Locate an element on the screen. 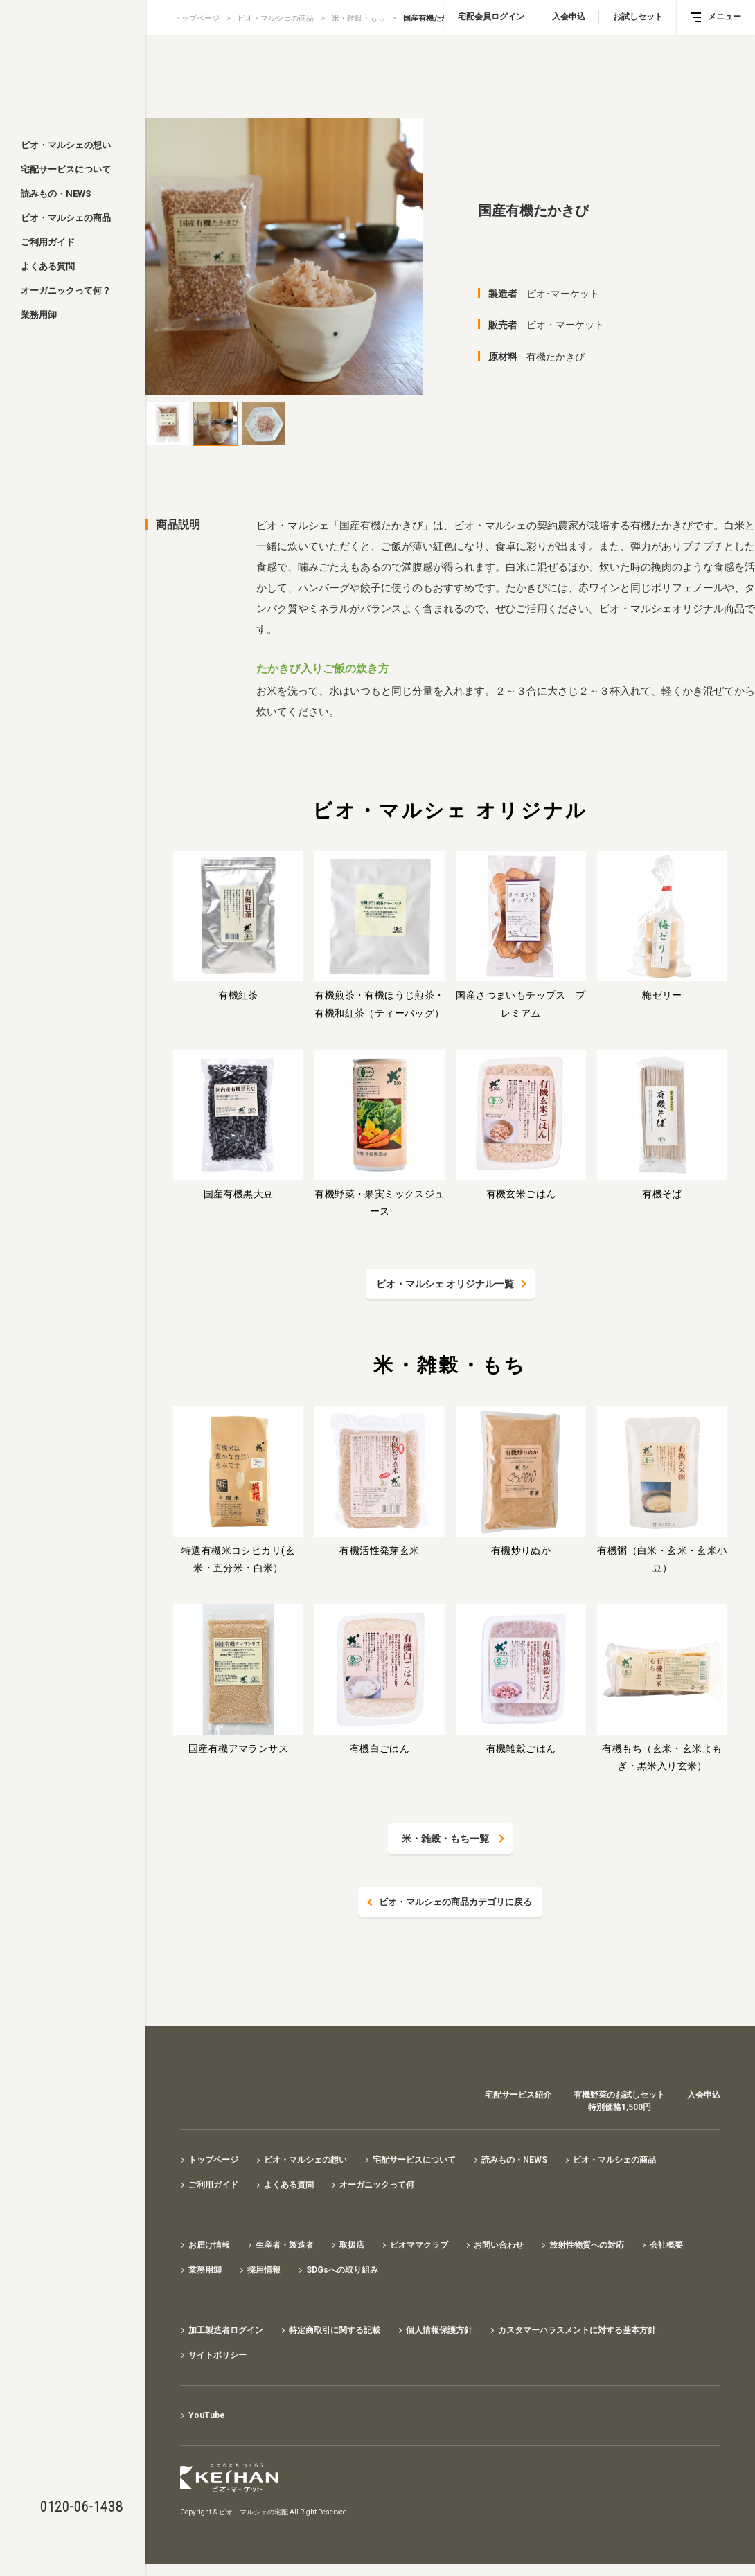 Image resolution: width=755 pixels, height=2576 pixels. 米・雑穀・もち is located at coordinates (358, 18).